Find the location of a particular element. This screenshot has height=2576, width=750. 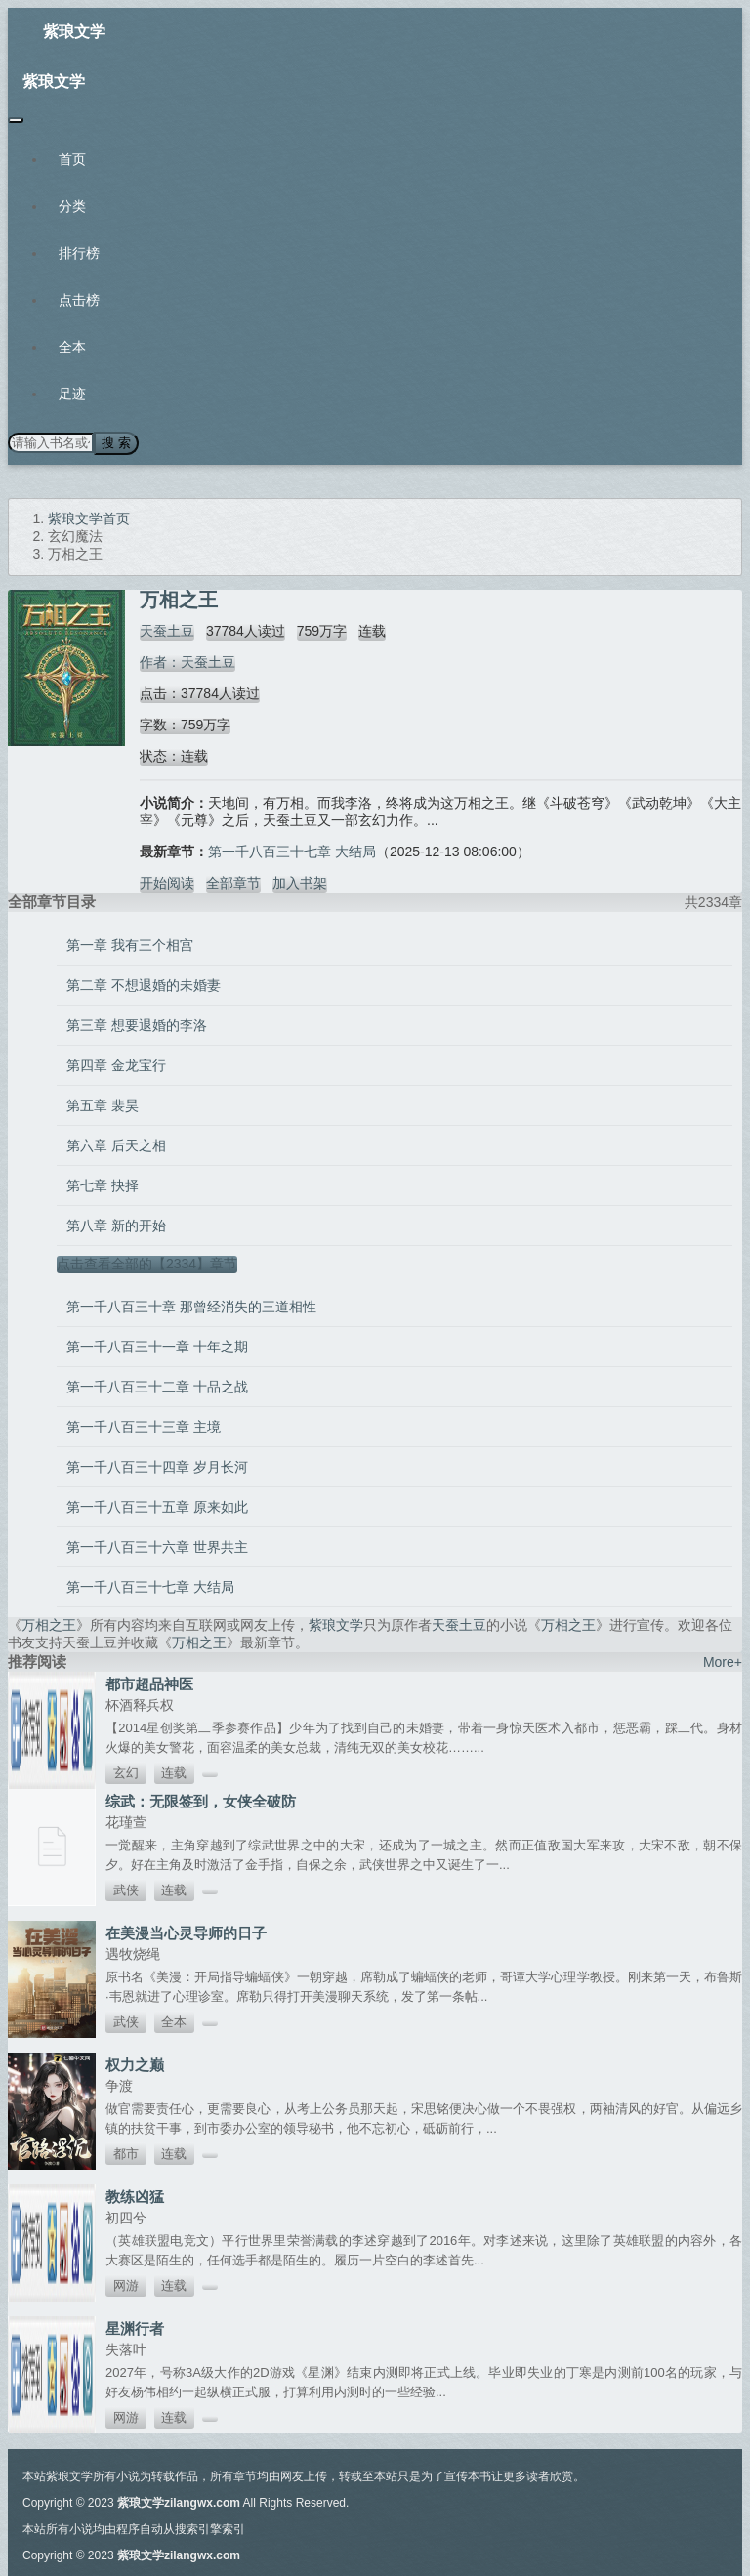

点击查看全部的【2334】章节 is located at coordinates (147, 1263).